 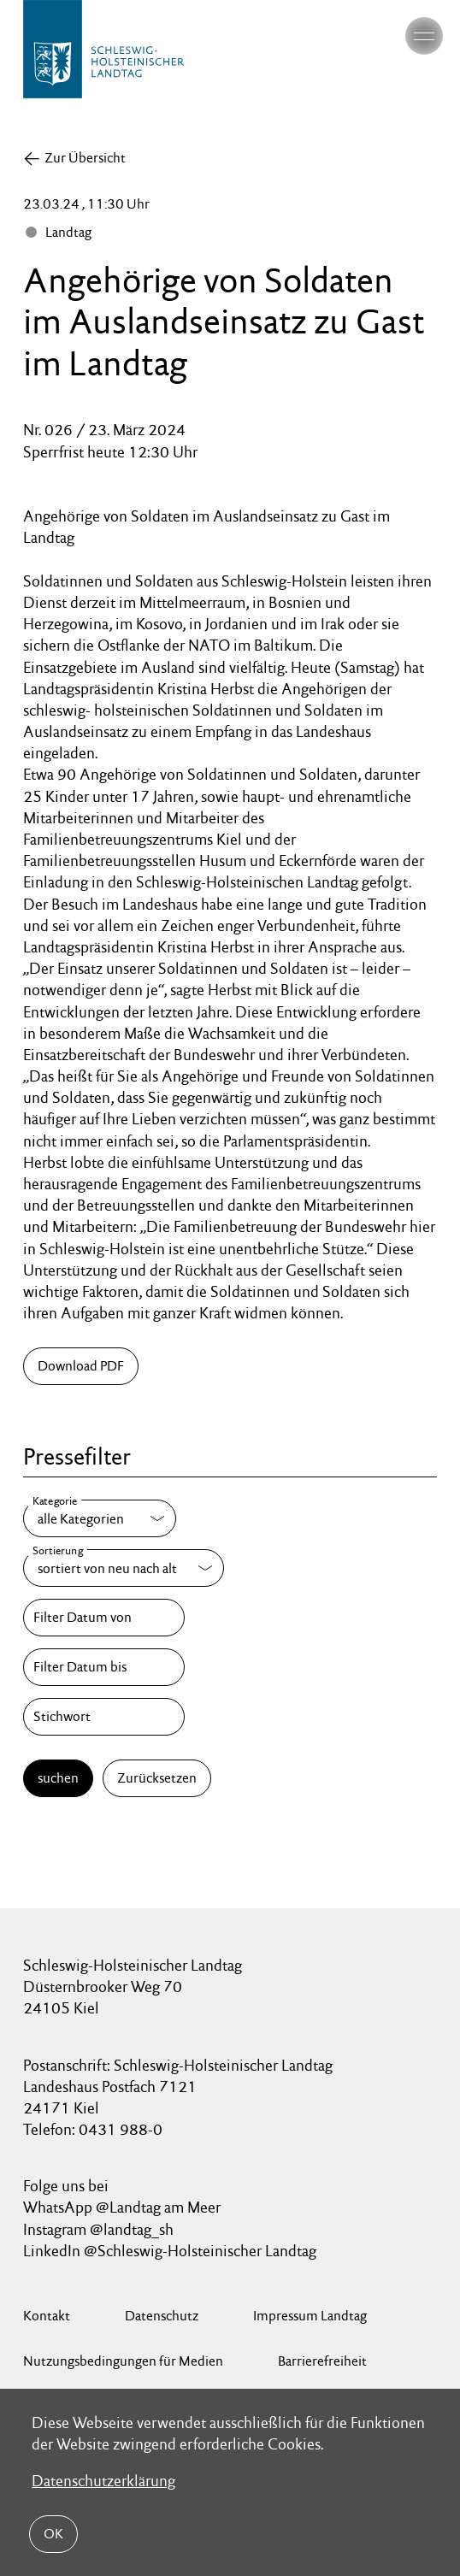 I want to click on Zurücksetzen, so click(x=157, y=1778).